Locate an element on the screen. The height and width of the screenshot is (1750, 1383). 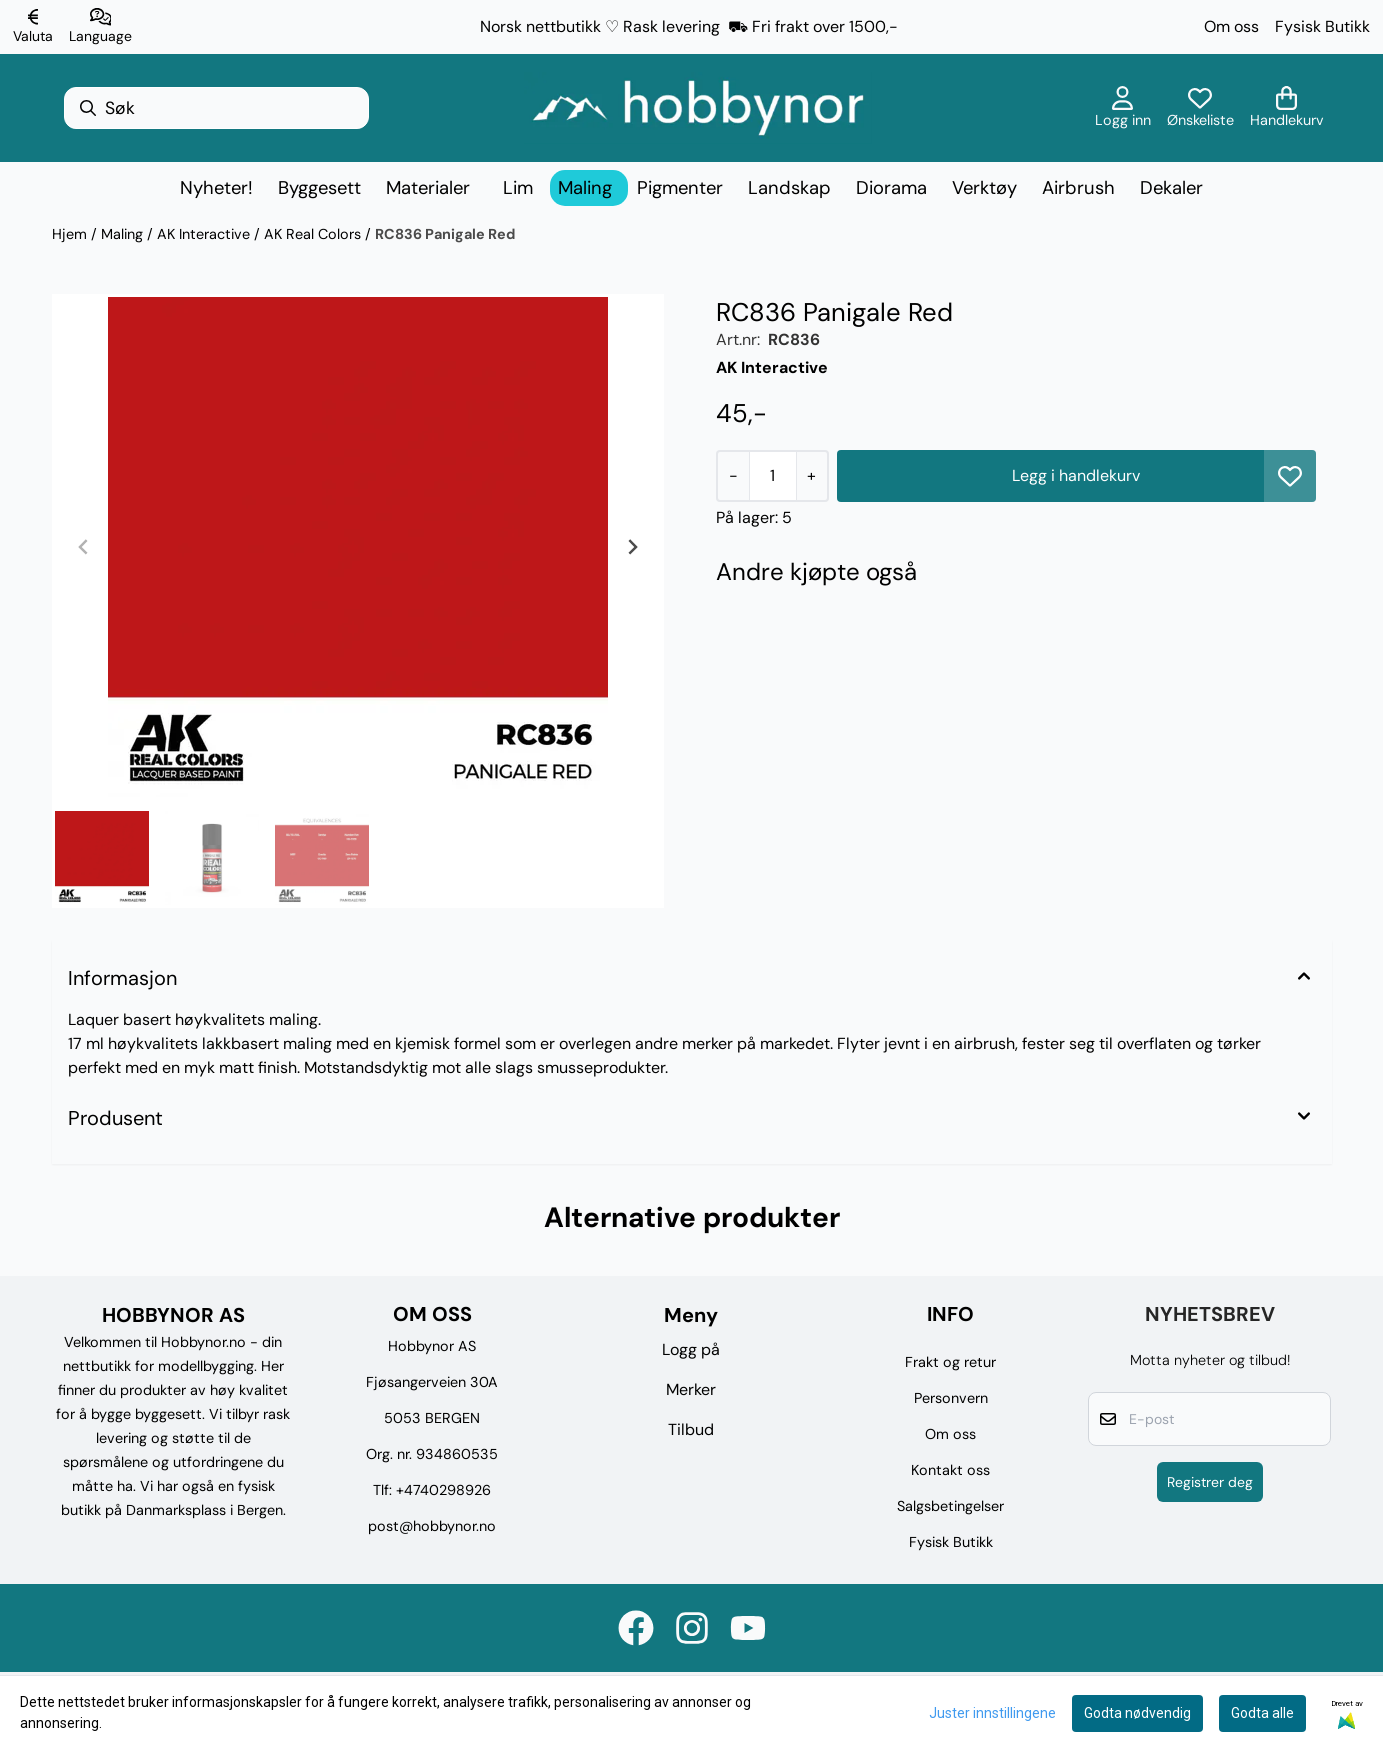
Nyheter! is located at coordinates (216, 188).